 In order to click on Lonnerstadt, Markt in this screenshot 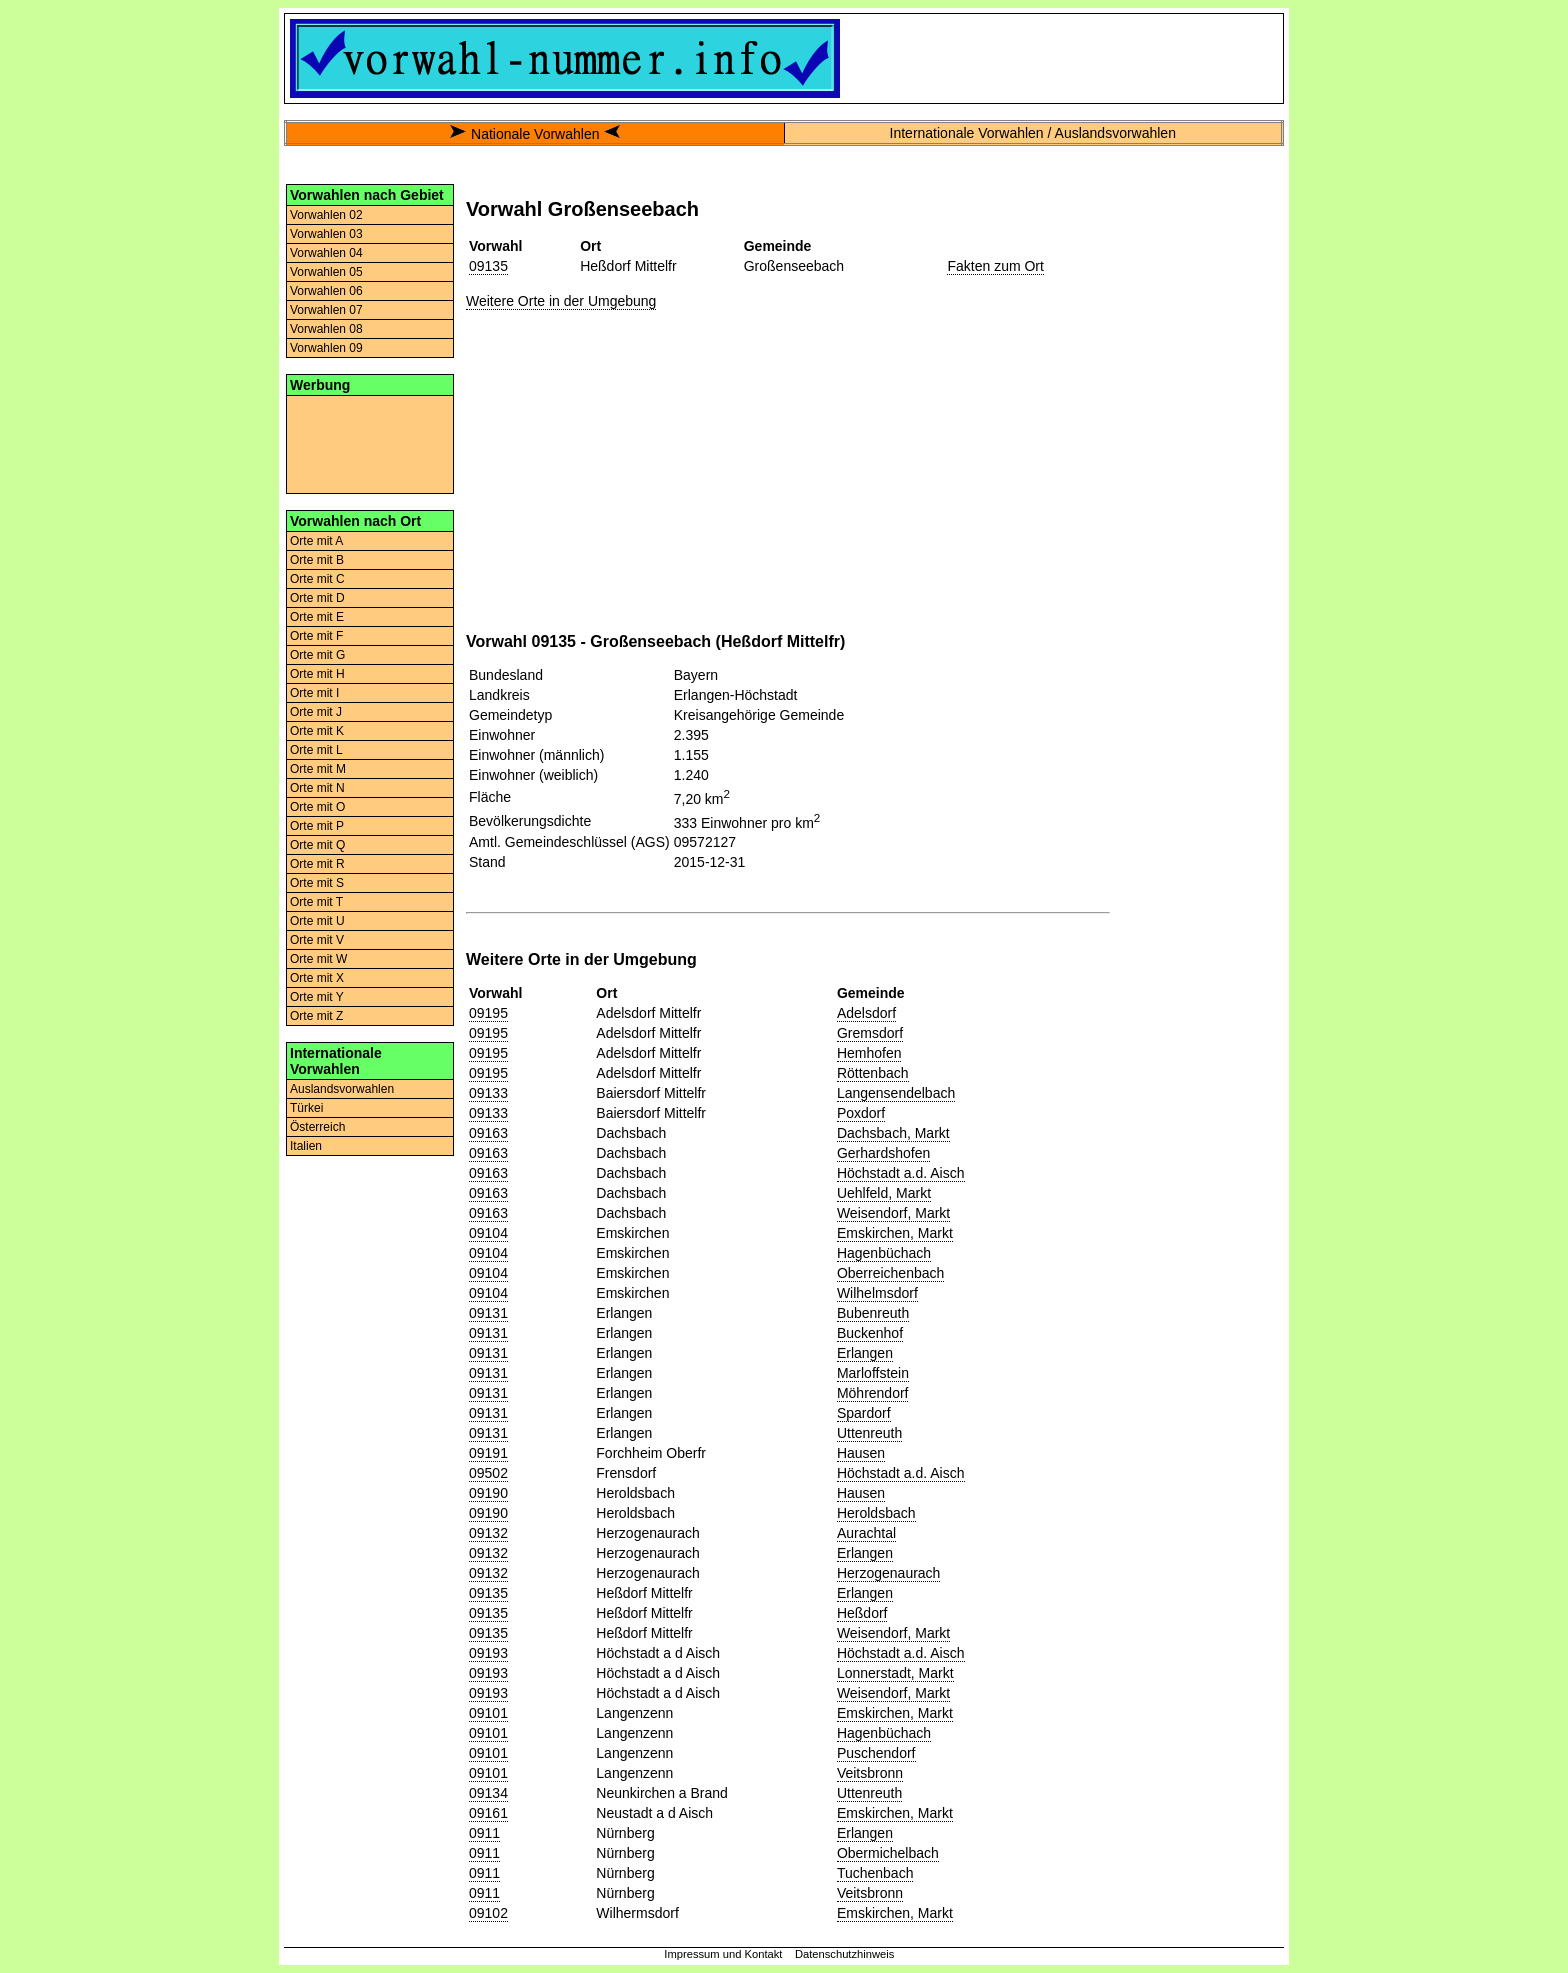, I will do `click(895, 1673)`.